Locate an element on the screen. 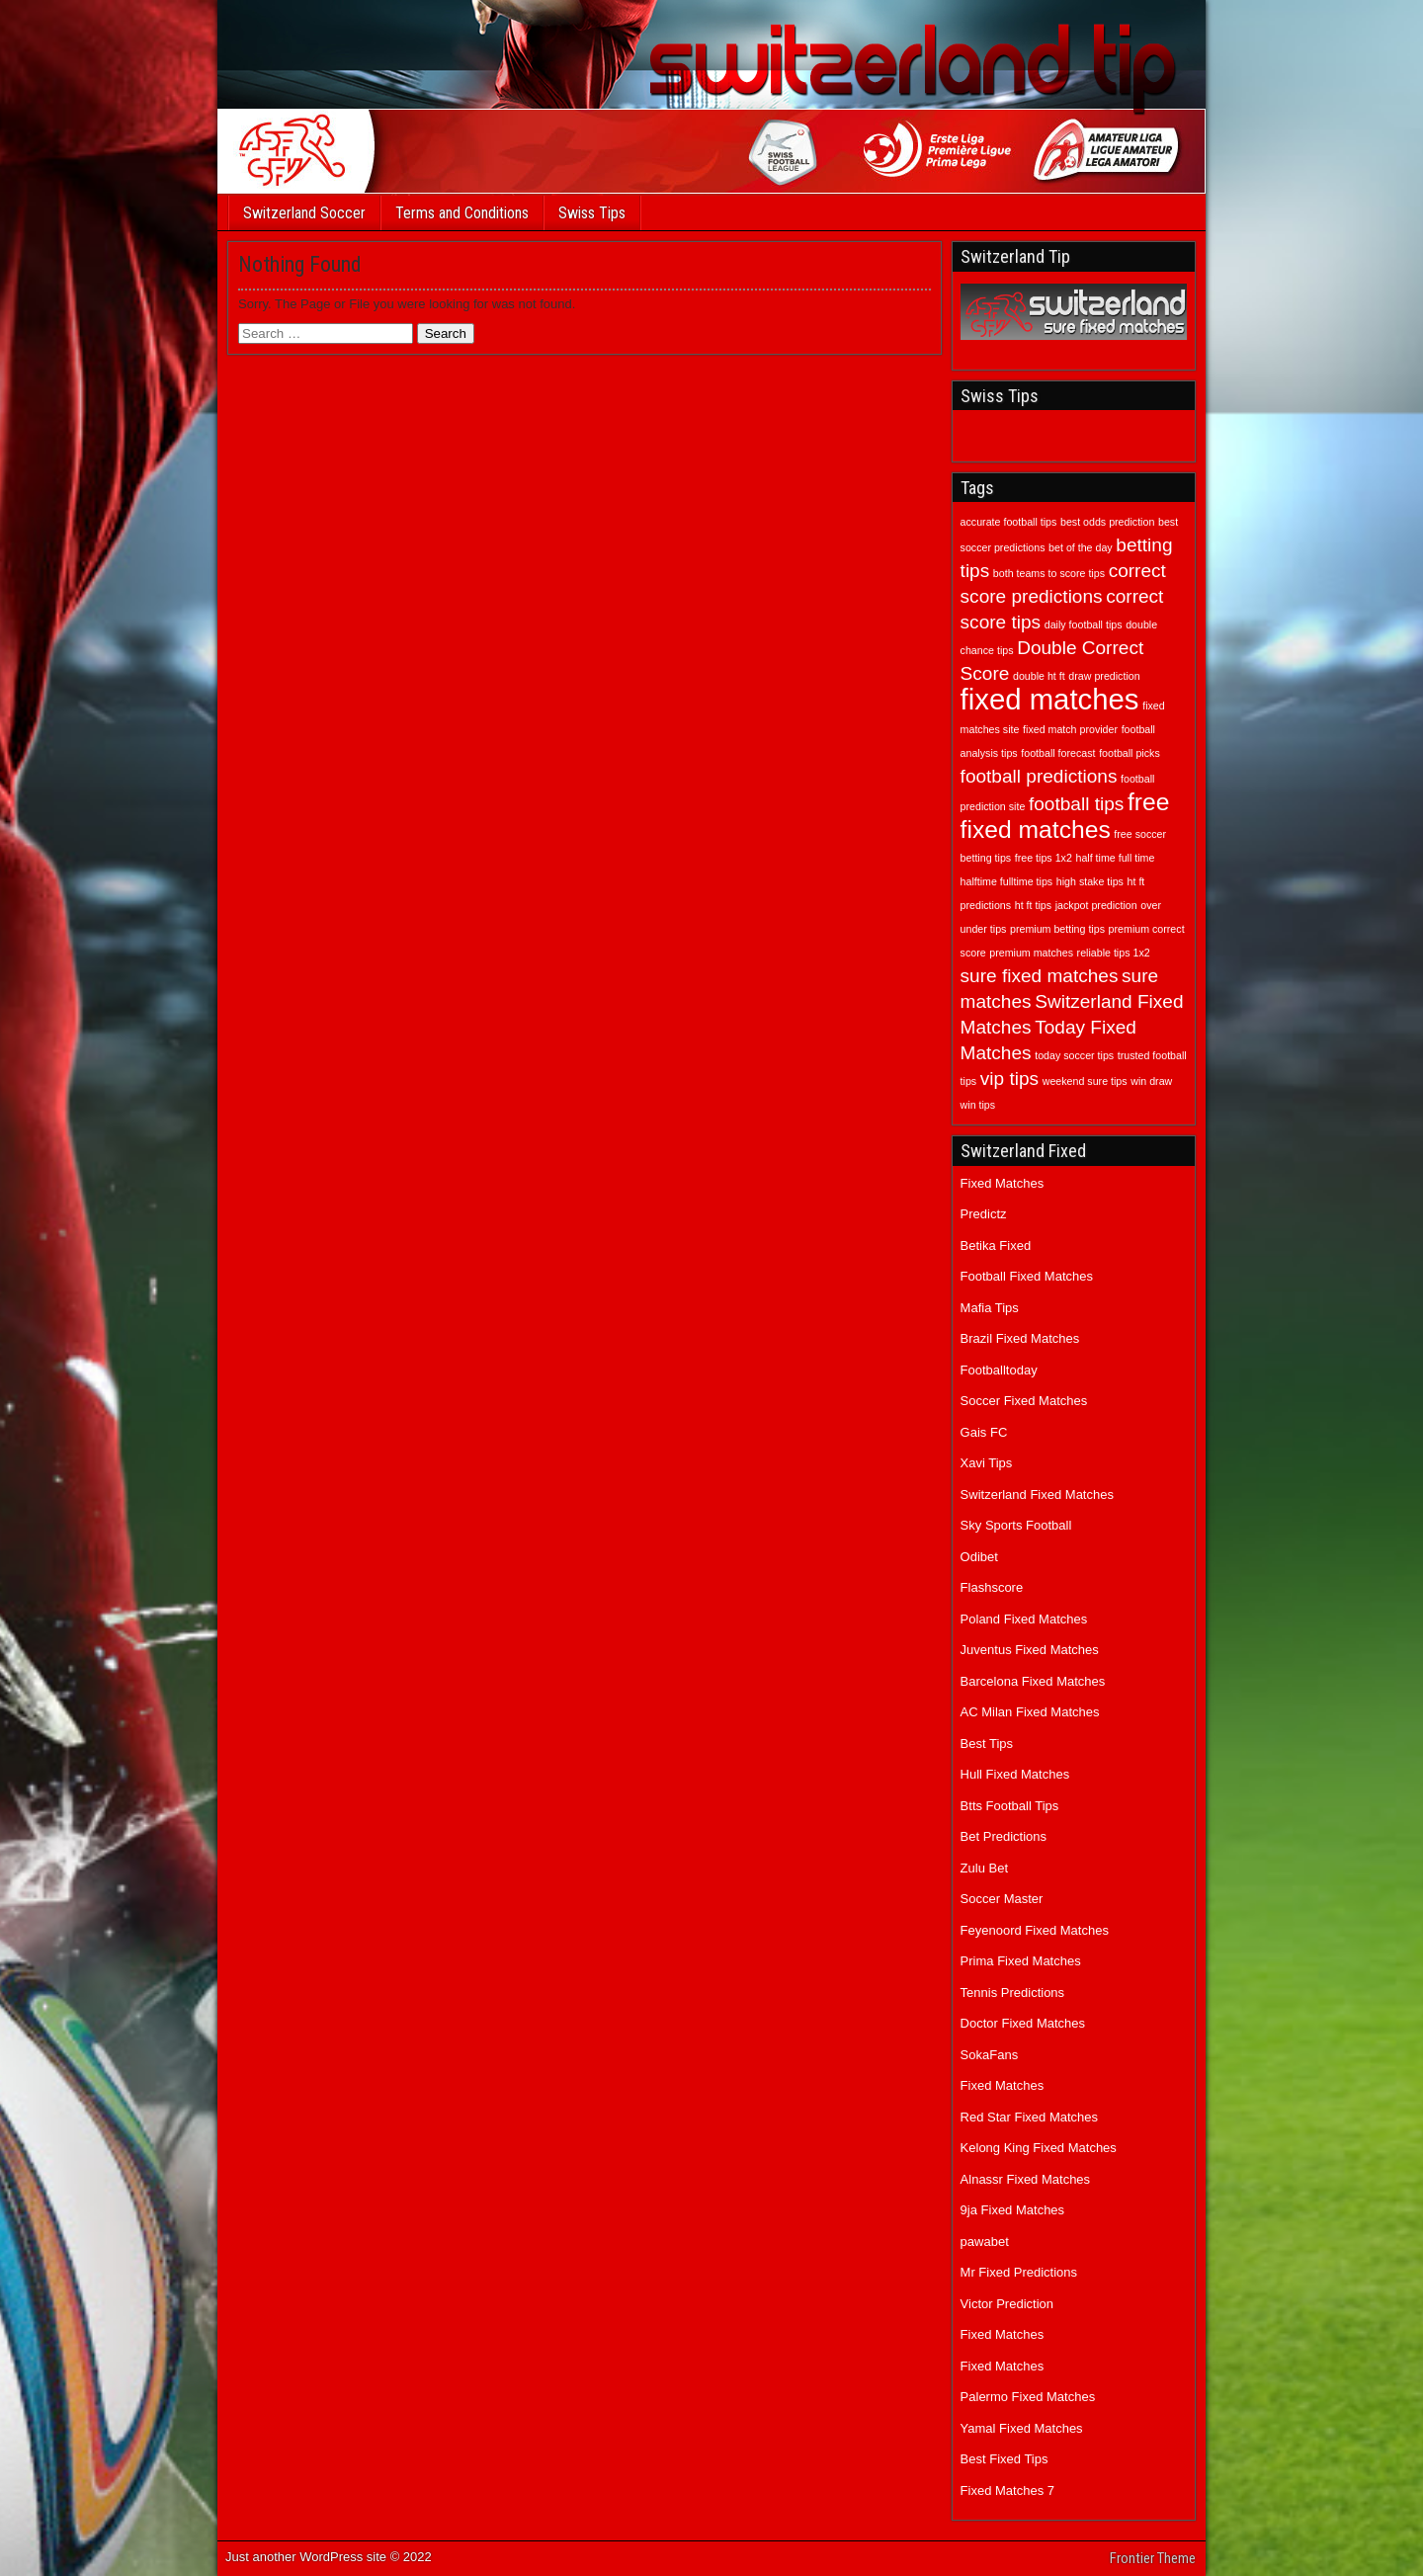 This screenshot has height=2576, width=1423. double ht ft [double ht ft (1 item)] is located at coordinates (1039, 676).